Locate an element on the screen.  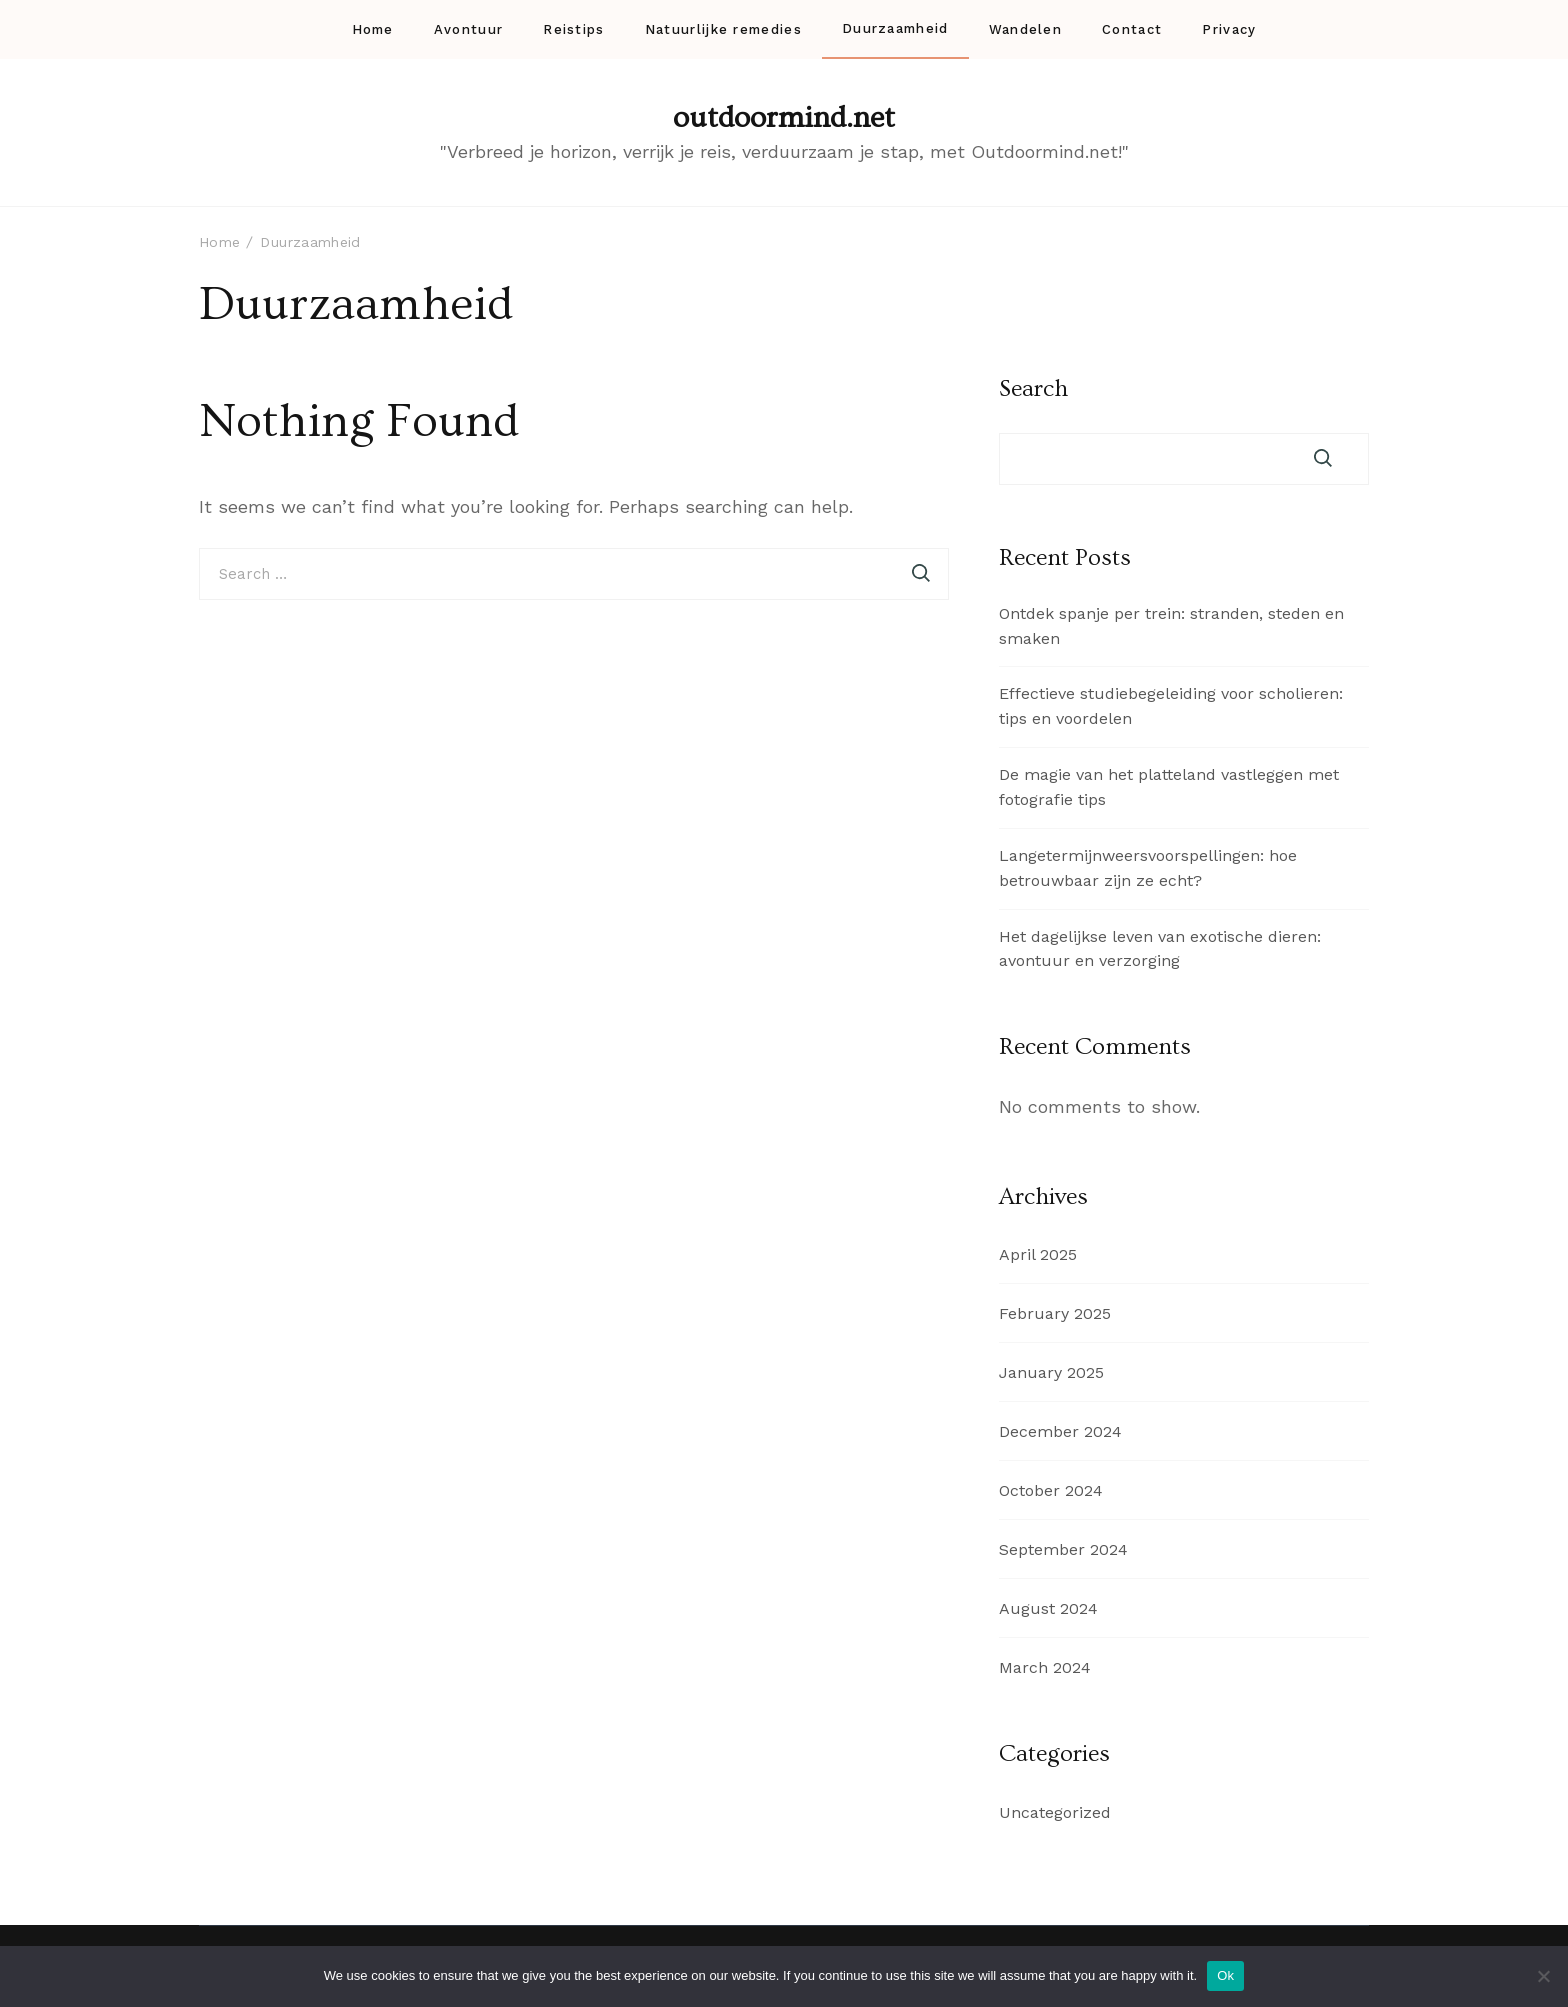
Langetermijnweersvoorspellingen: hoe betrouwbaar zijn ze echt? is located at coordinates (1148, 868).